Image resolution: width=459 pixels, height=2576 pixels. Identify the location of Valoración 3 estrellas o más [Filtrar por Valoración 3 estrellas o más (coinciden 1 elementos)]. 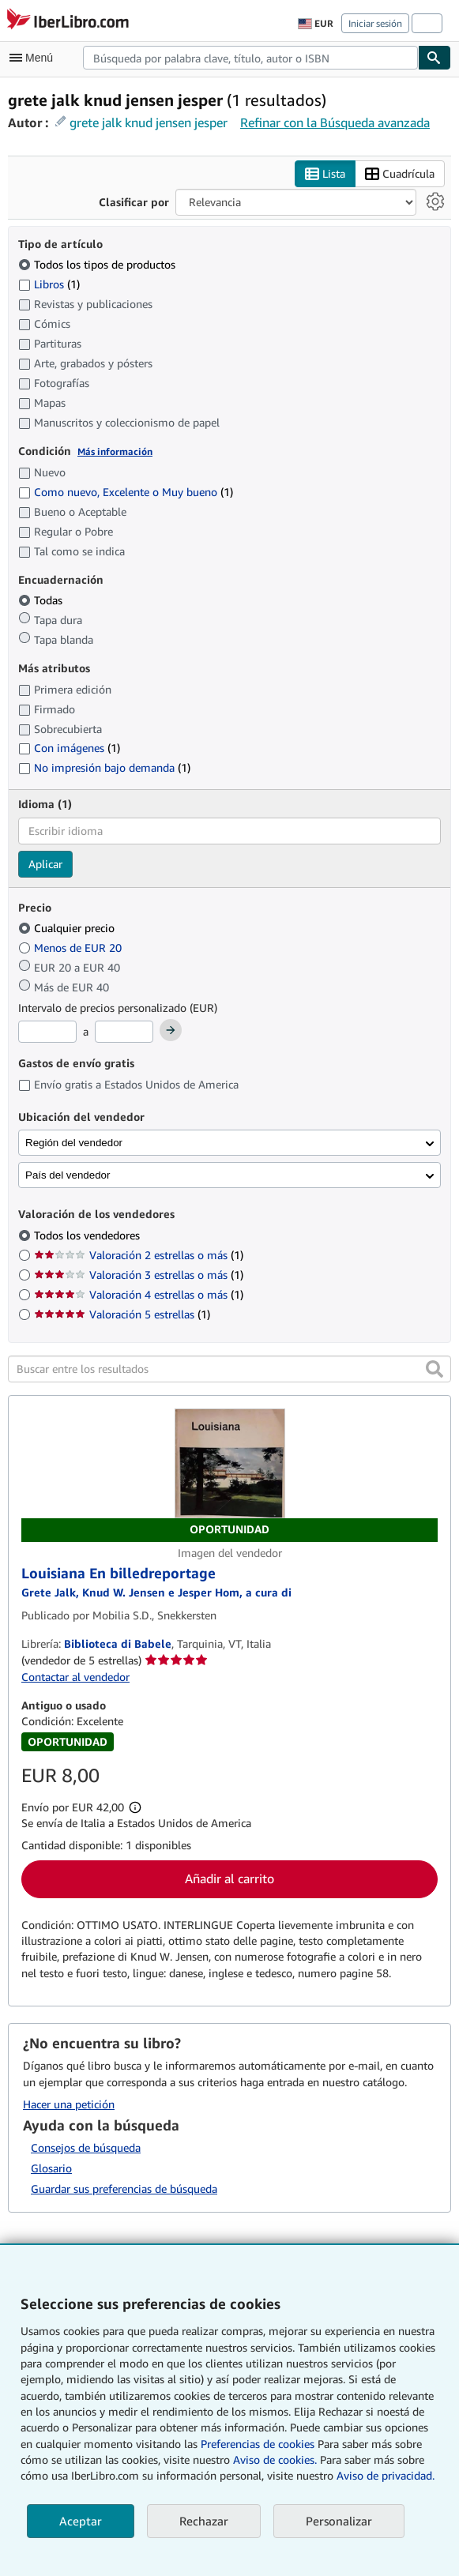
(138, 1274).